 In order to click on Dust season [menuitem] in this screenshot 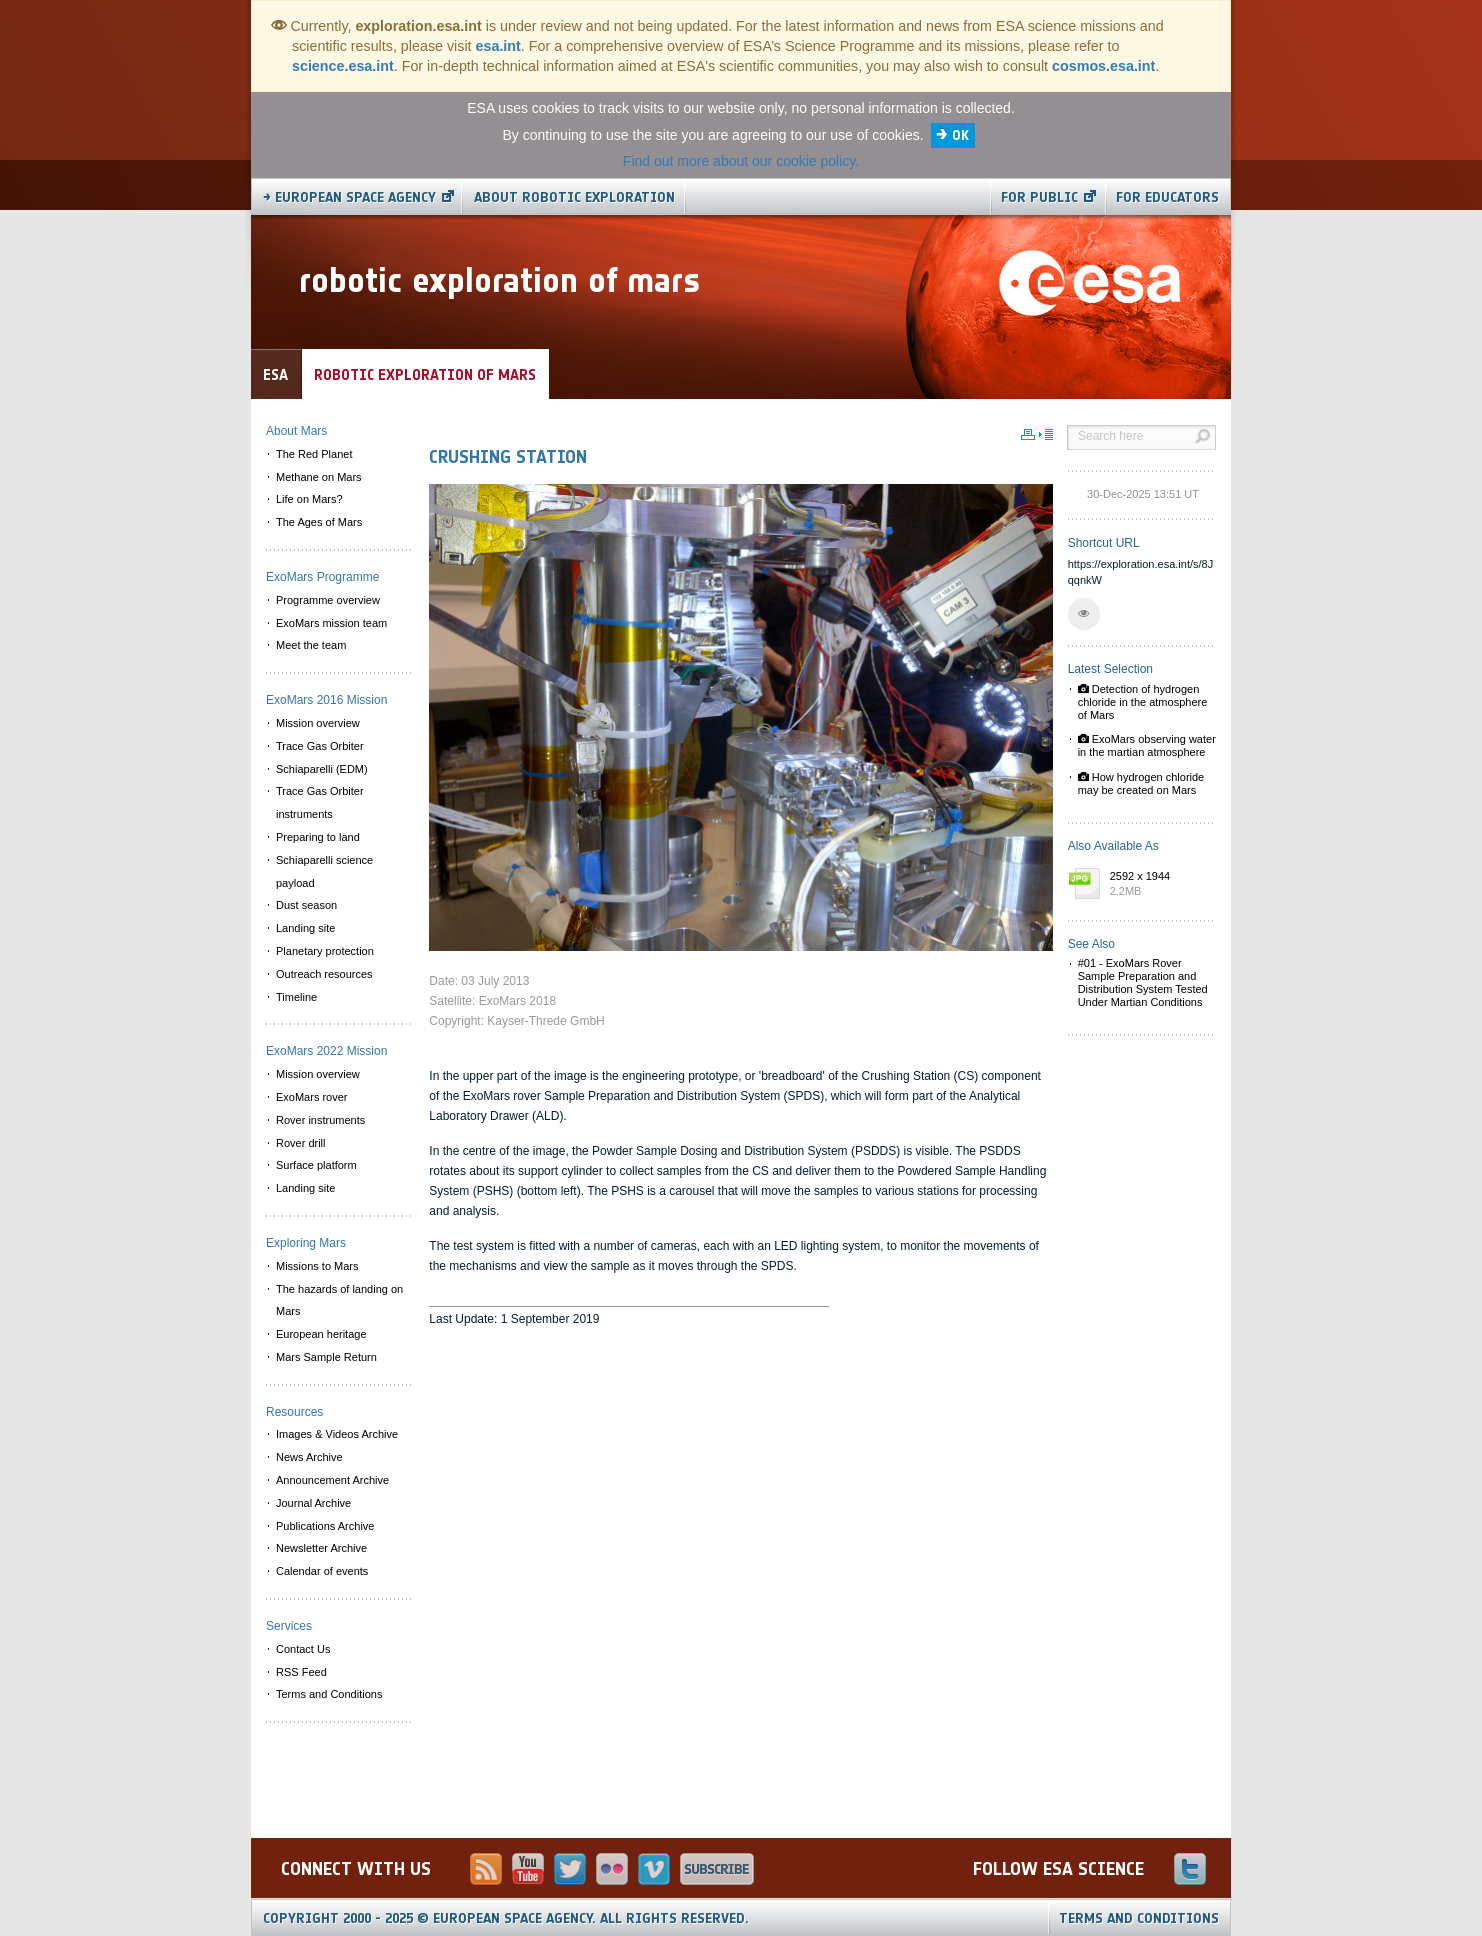, I will do `click(306, 905)`.